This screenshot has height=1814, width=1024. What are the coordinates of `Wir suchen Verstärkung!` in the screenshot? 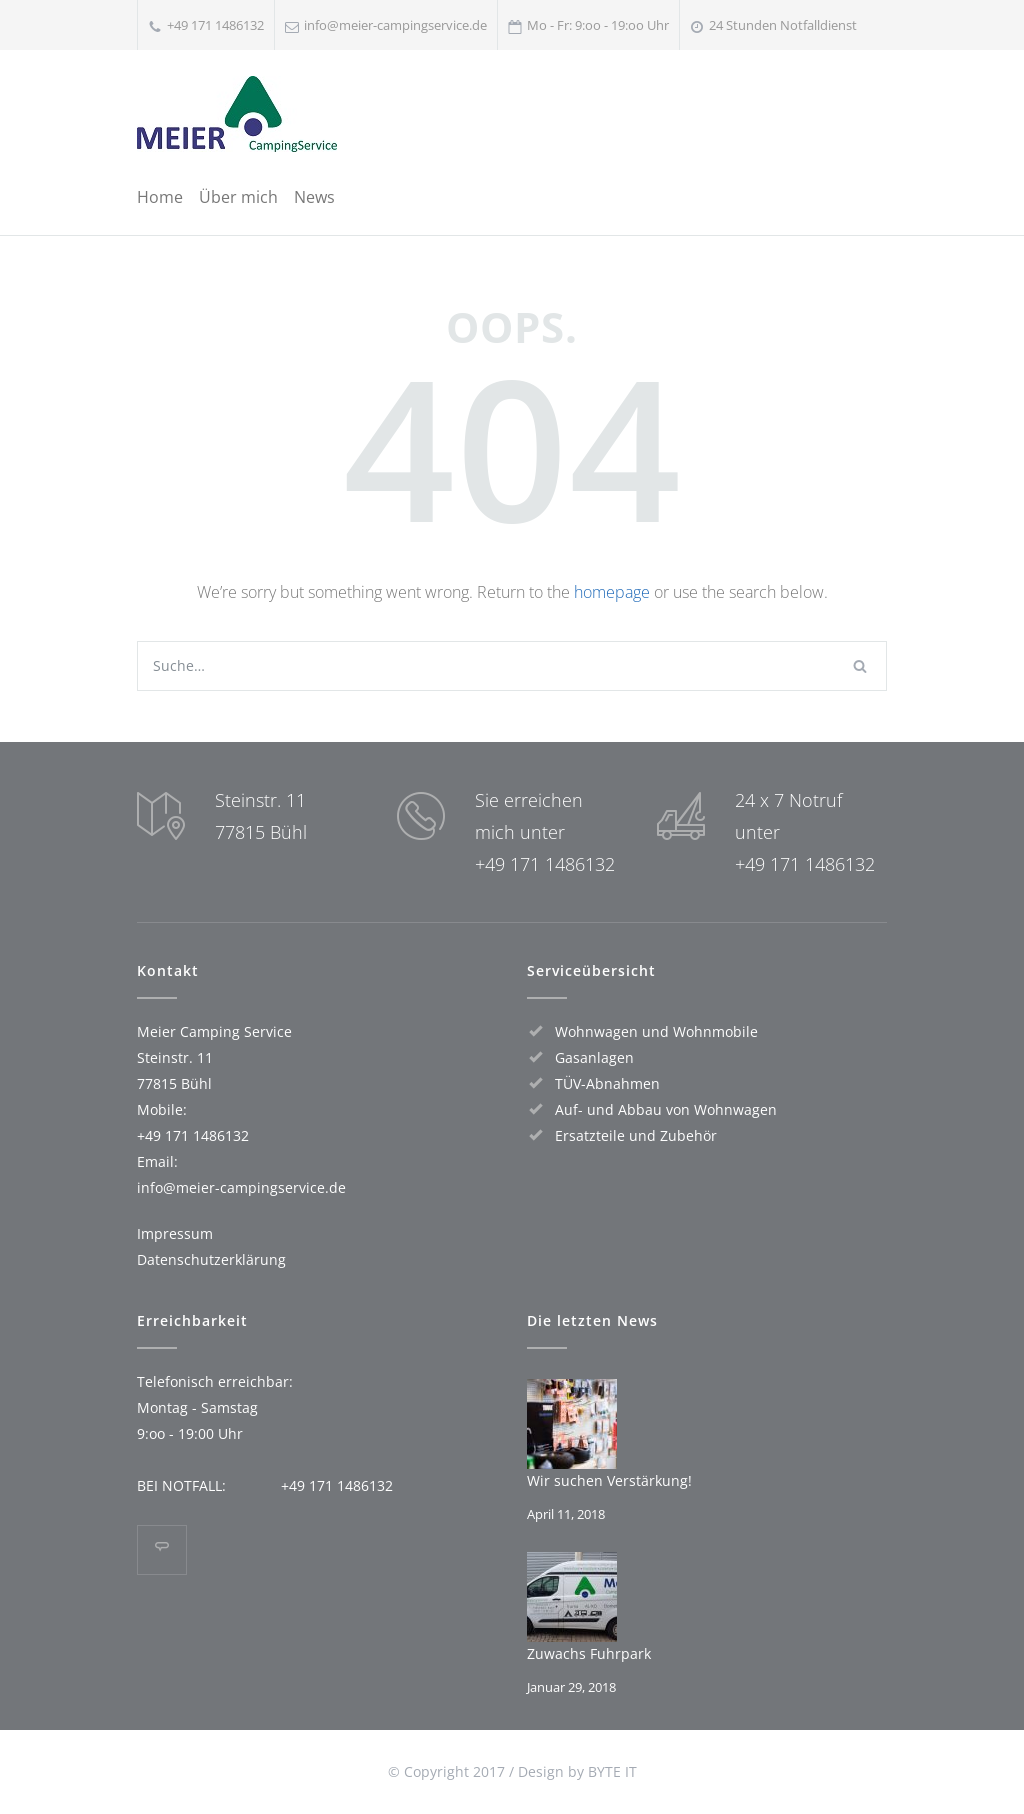 It's located at (609, 1480).